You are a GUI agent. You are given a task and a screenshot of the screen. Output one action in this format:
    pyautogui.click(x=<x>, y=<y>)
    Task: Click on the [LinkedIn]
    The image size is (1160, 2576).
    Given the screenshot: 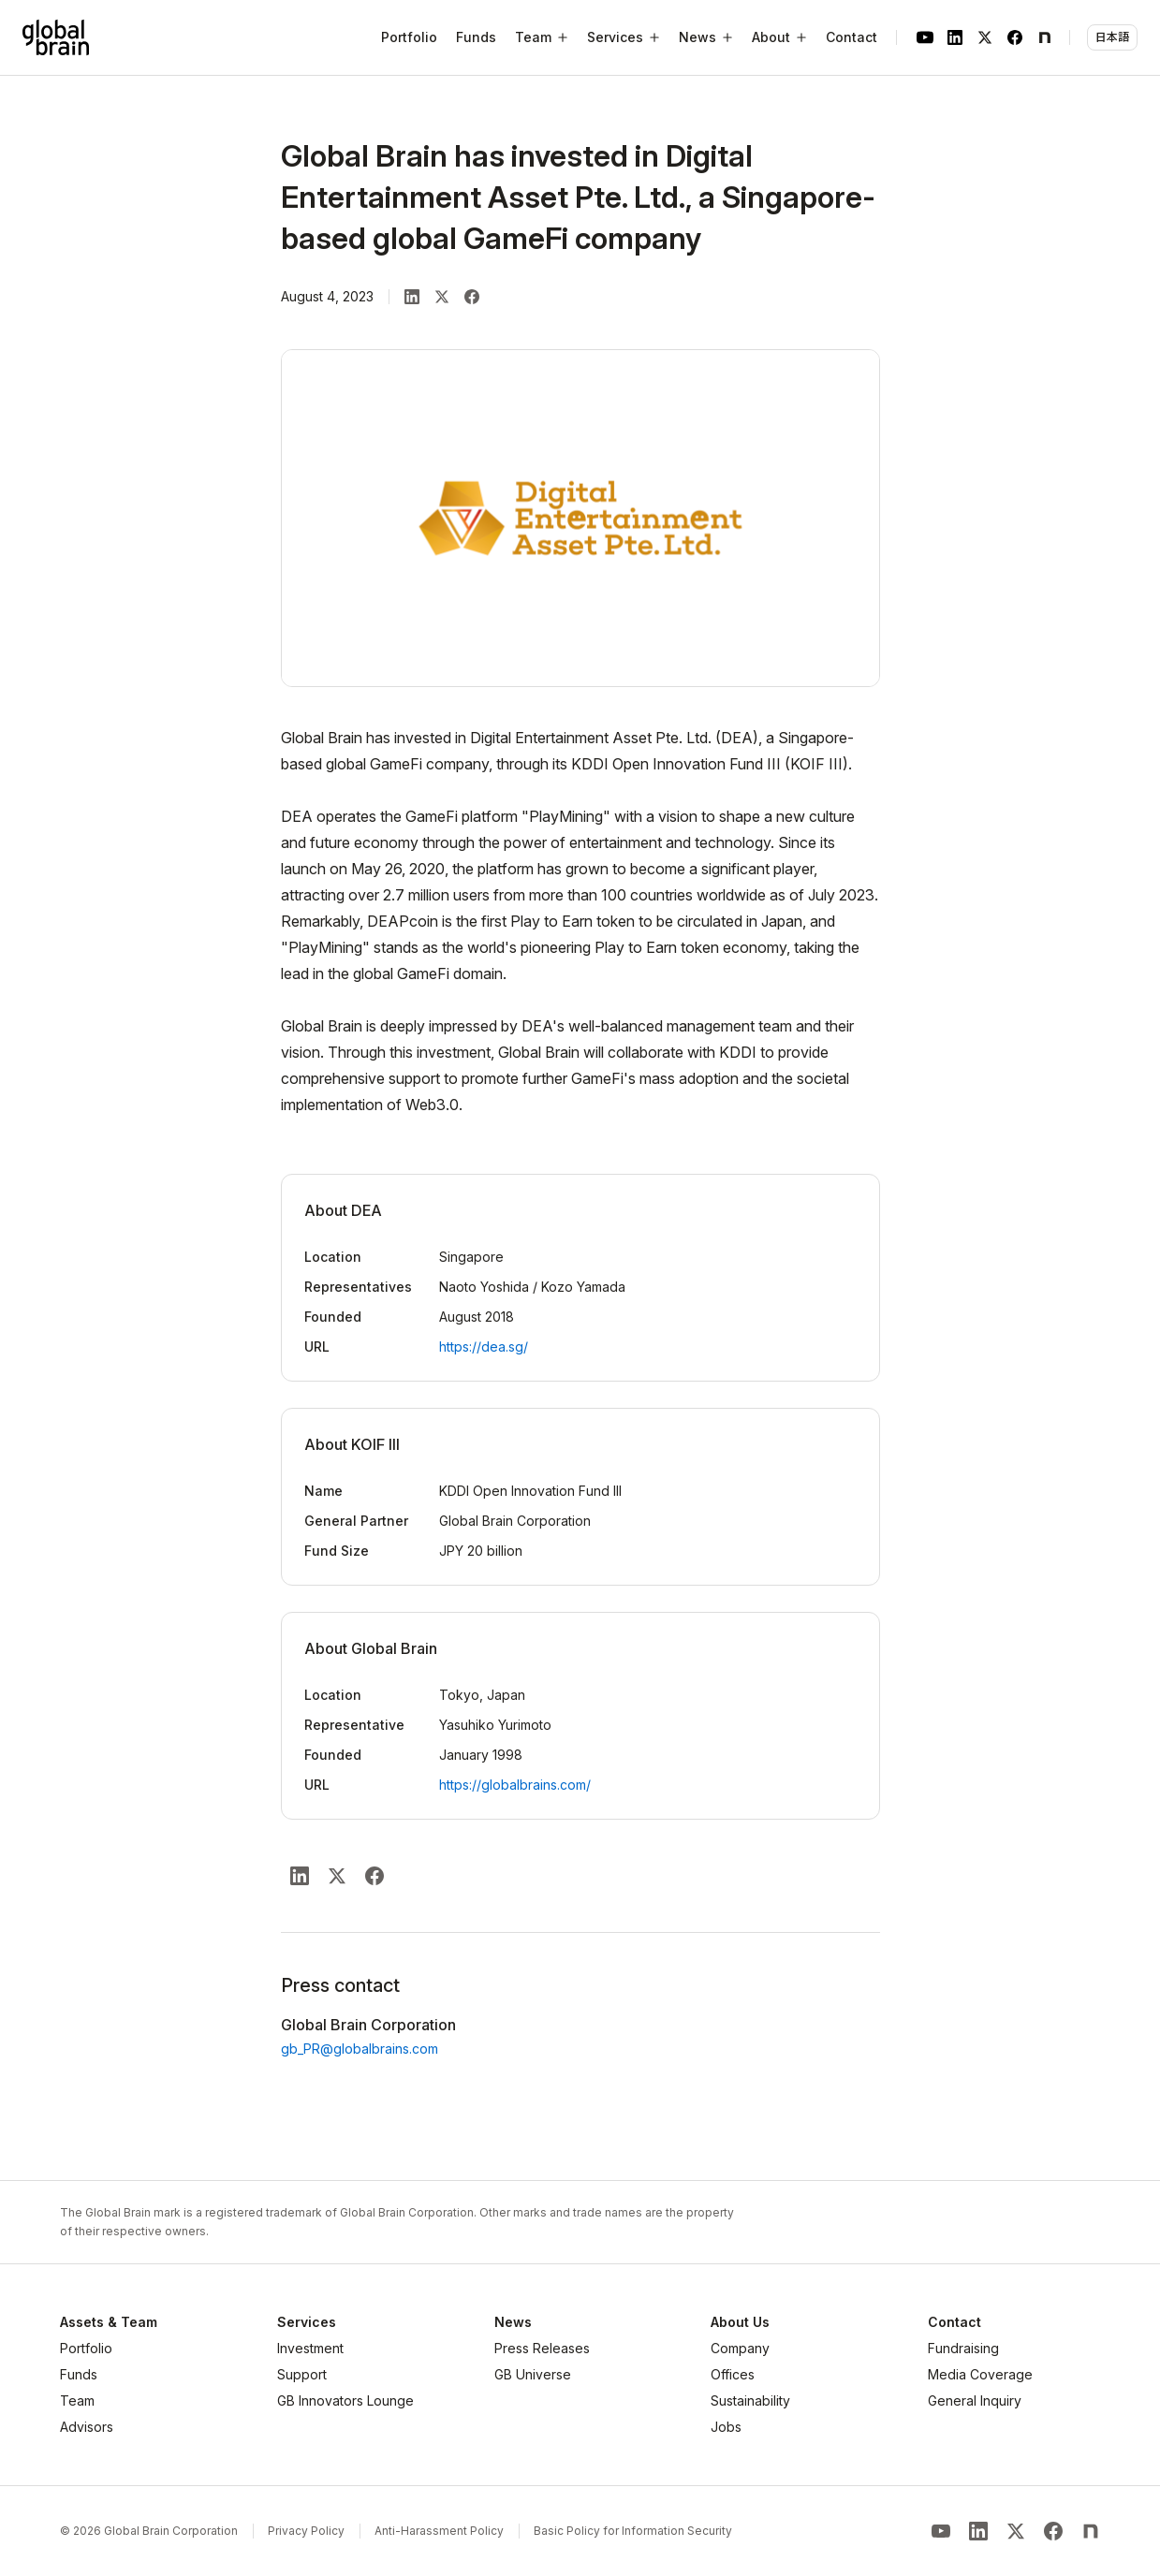 What is the action you would take?
    pyautogui.click(x=955, y=37)
    